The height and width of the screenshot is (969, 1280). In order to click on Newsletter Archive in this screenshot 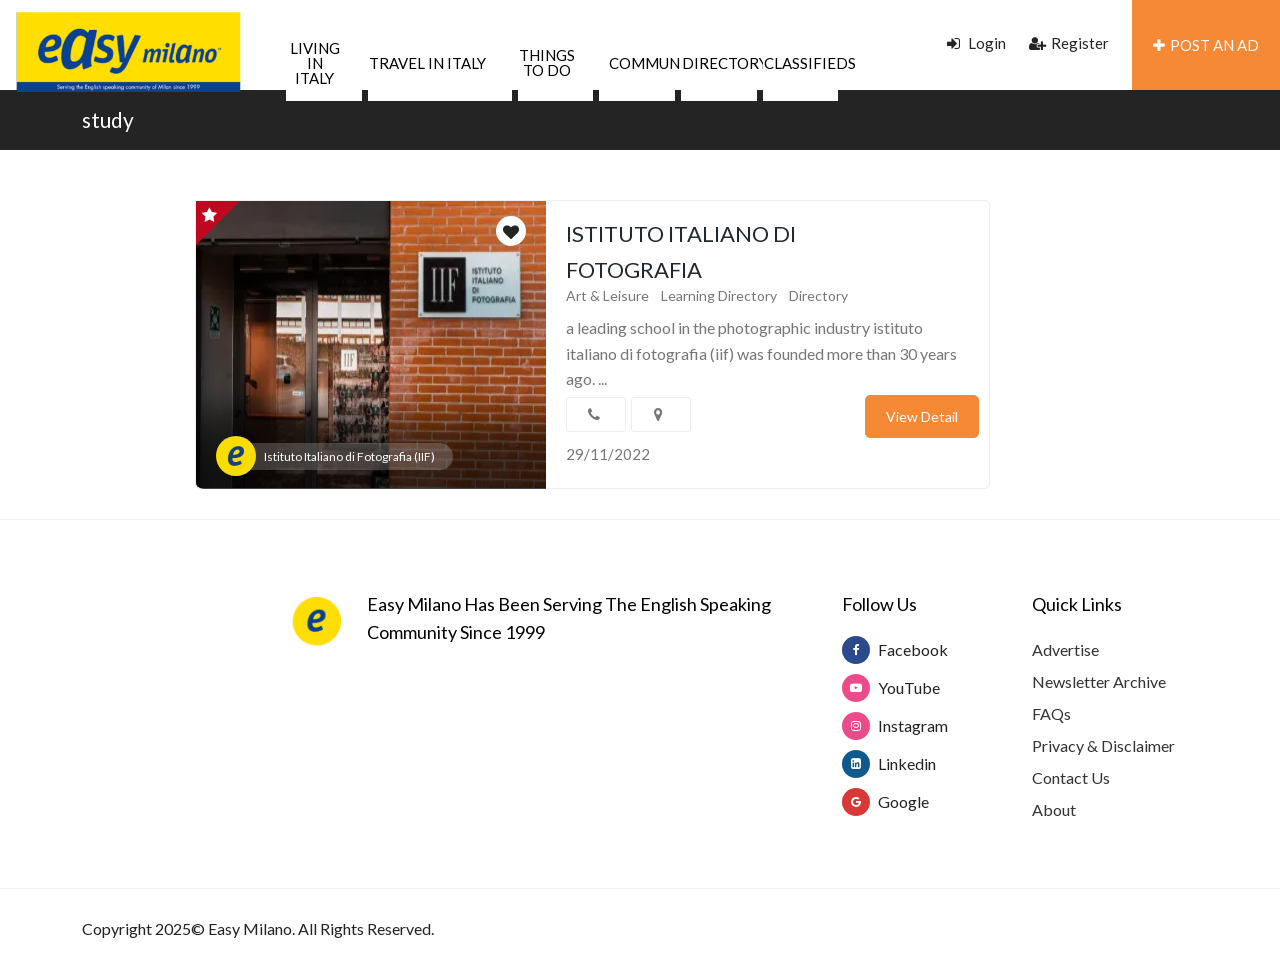, I will do `click(1099, 681)`.